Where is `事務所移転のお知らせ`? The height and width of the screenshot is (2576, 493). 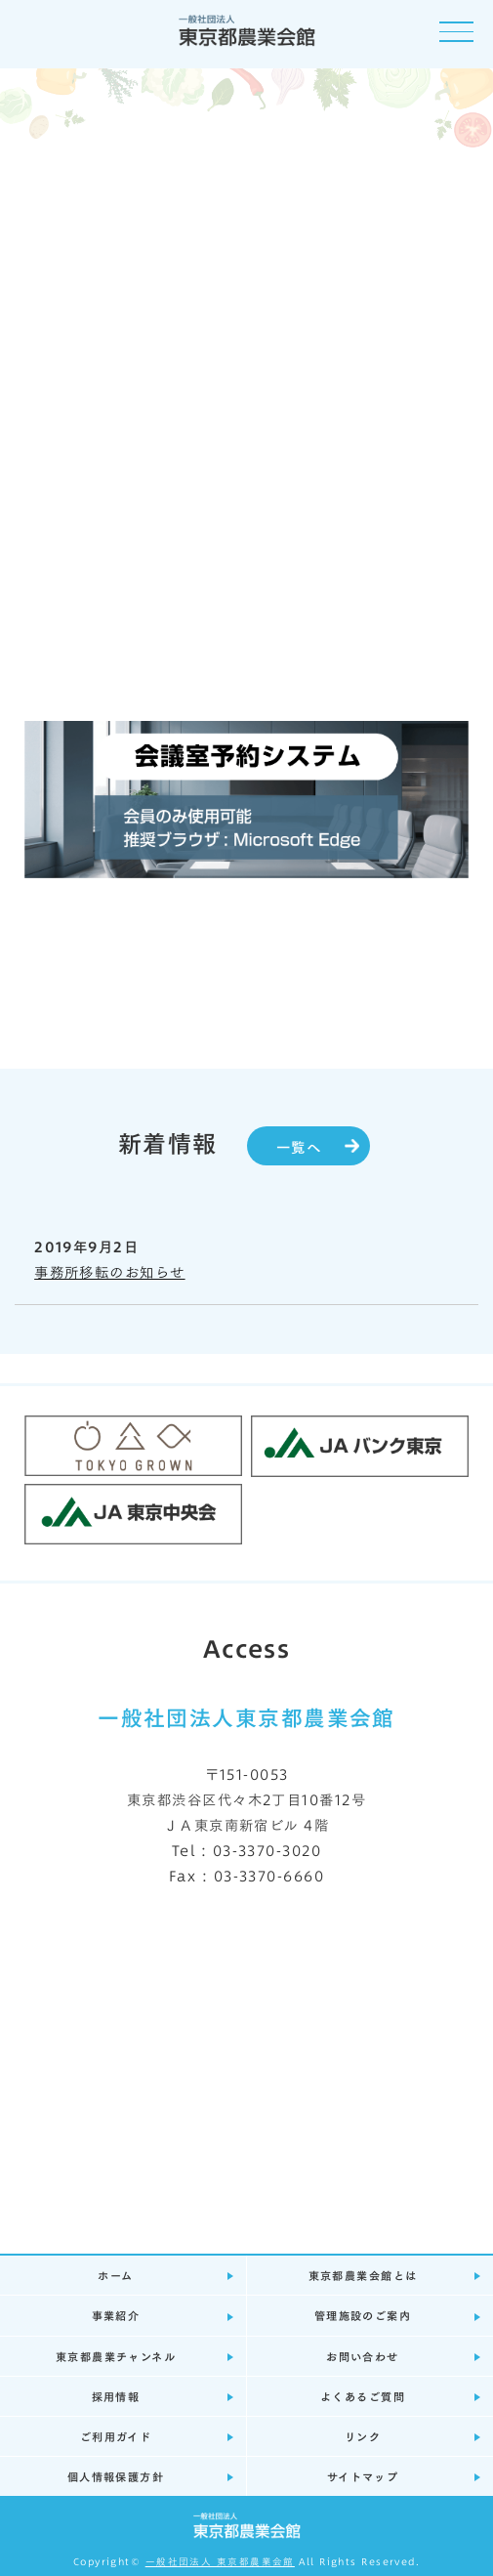 事務所移転のお知らせ is located at coordinates (109, 1271).